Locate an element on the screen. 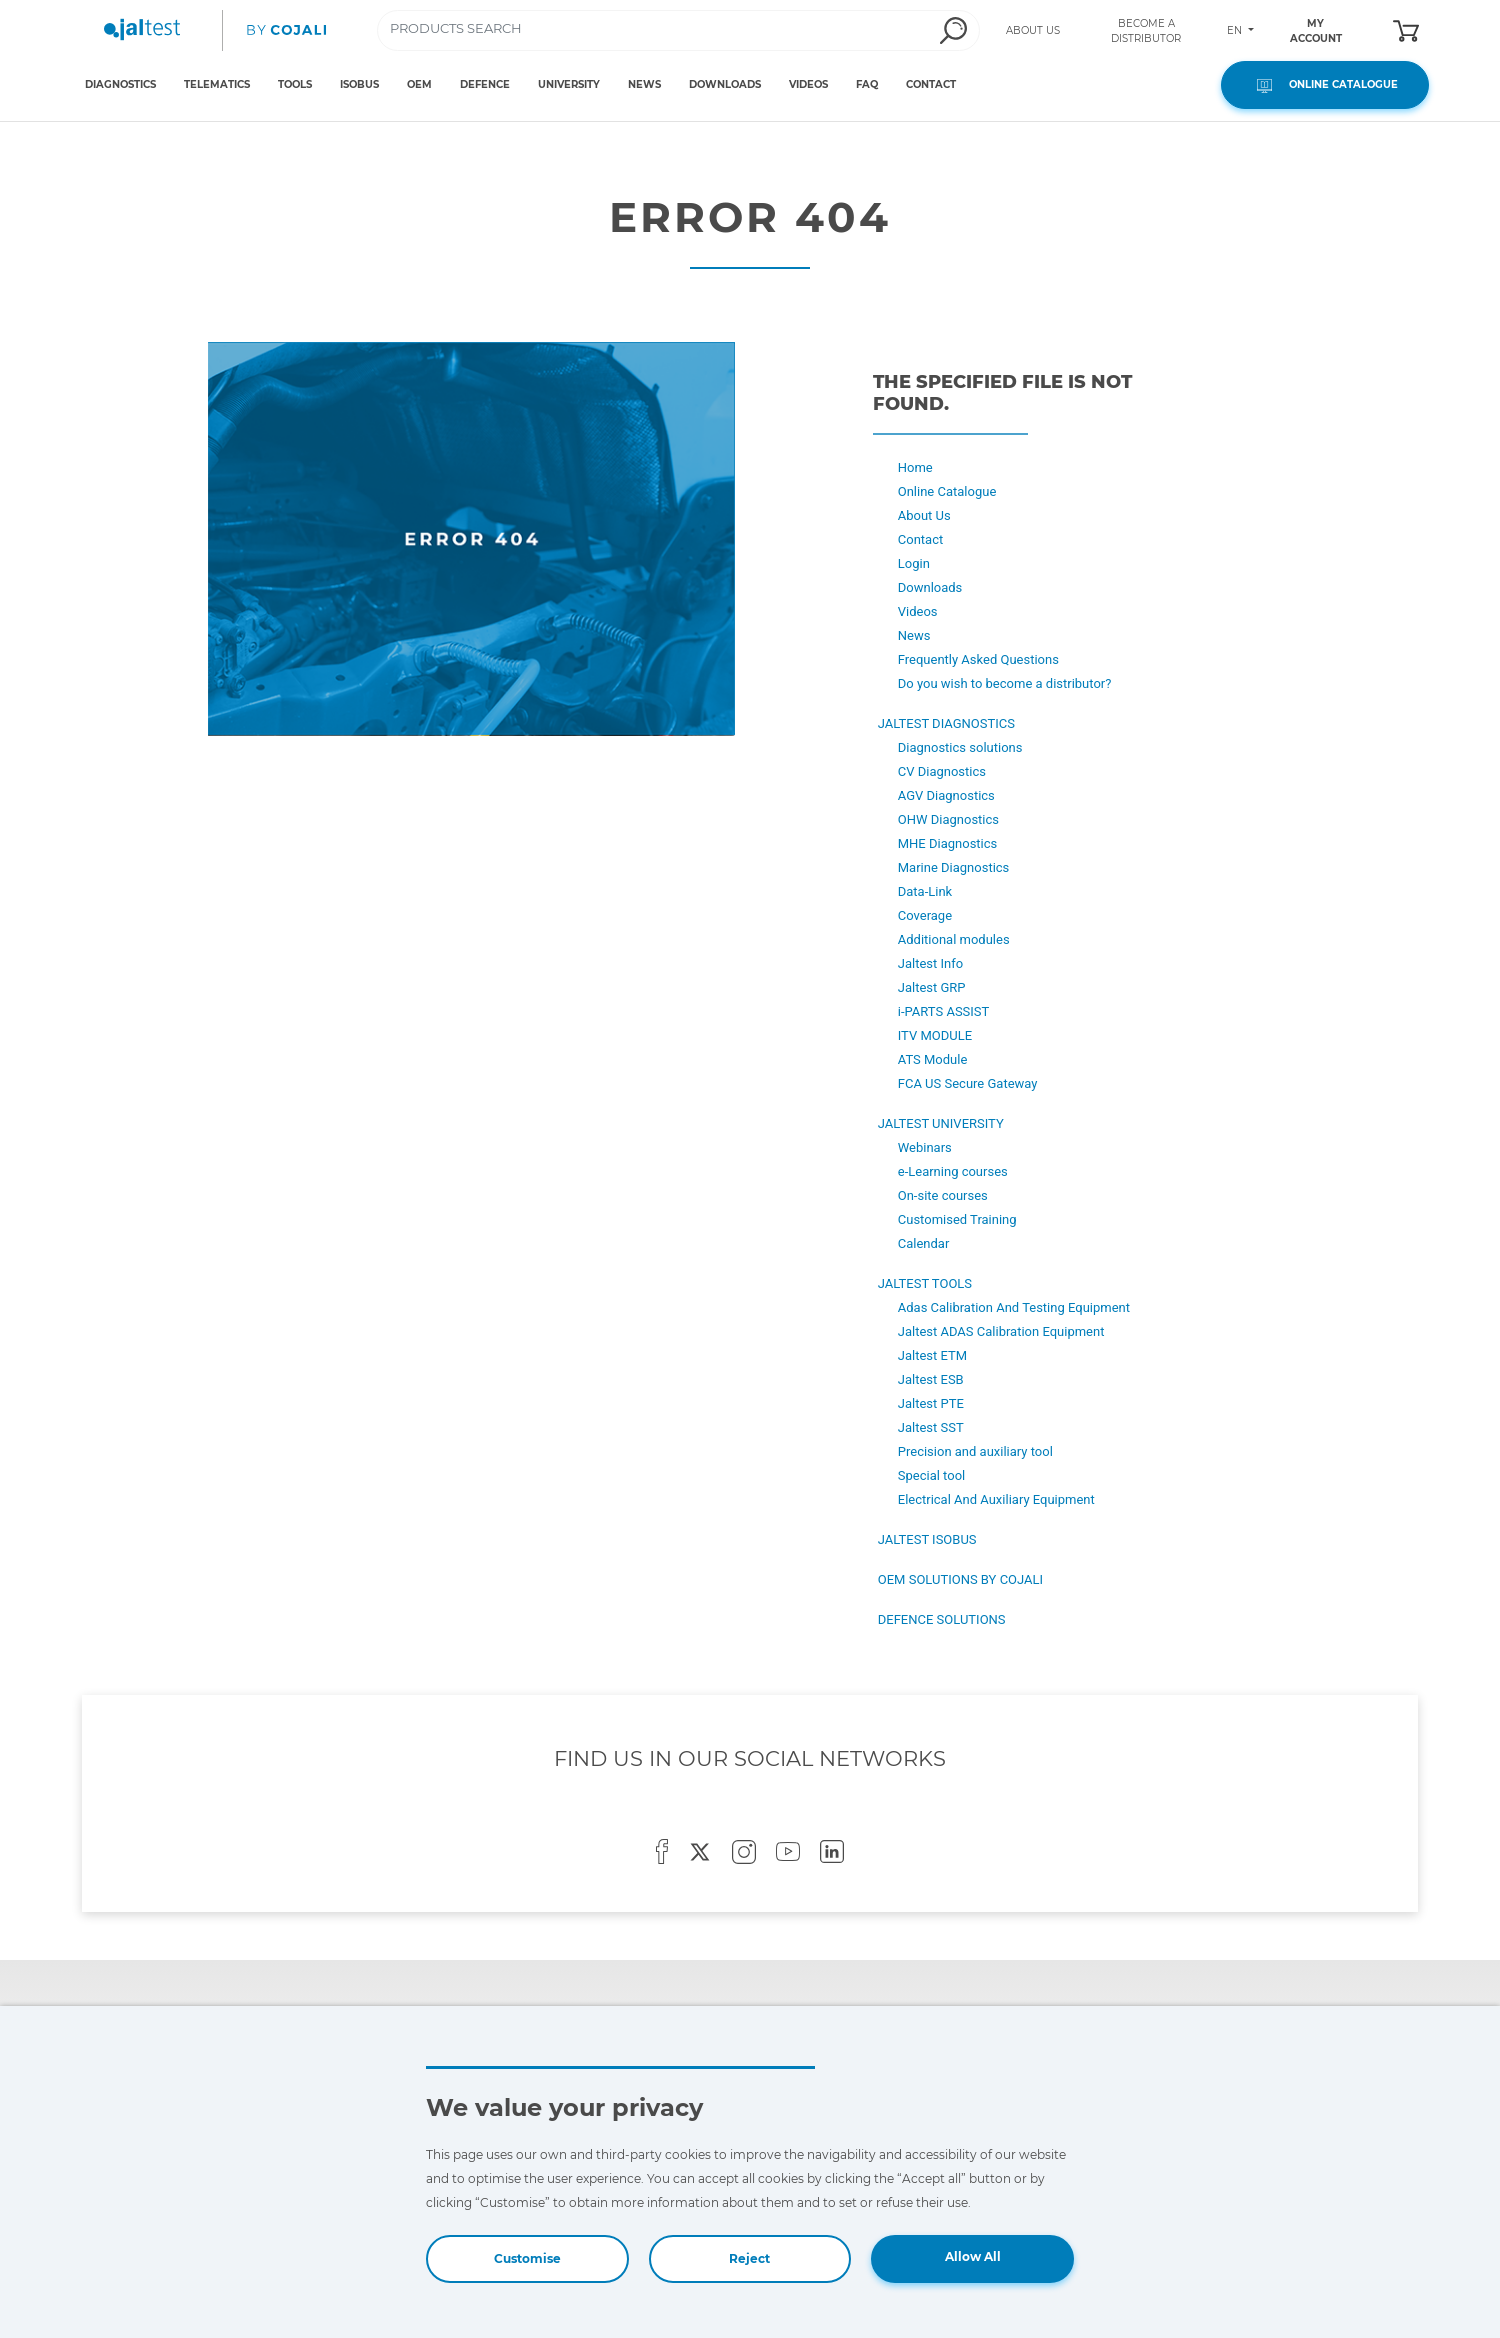 This screenshot has height=2338, width=1500. On-site courses is located at coordinates (943, 1195).